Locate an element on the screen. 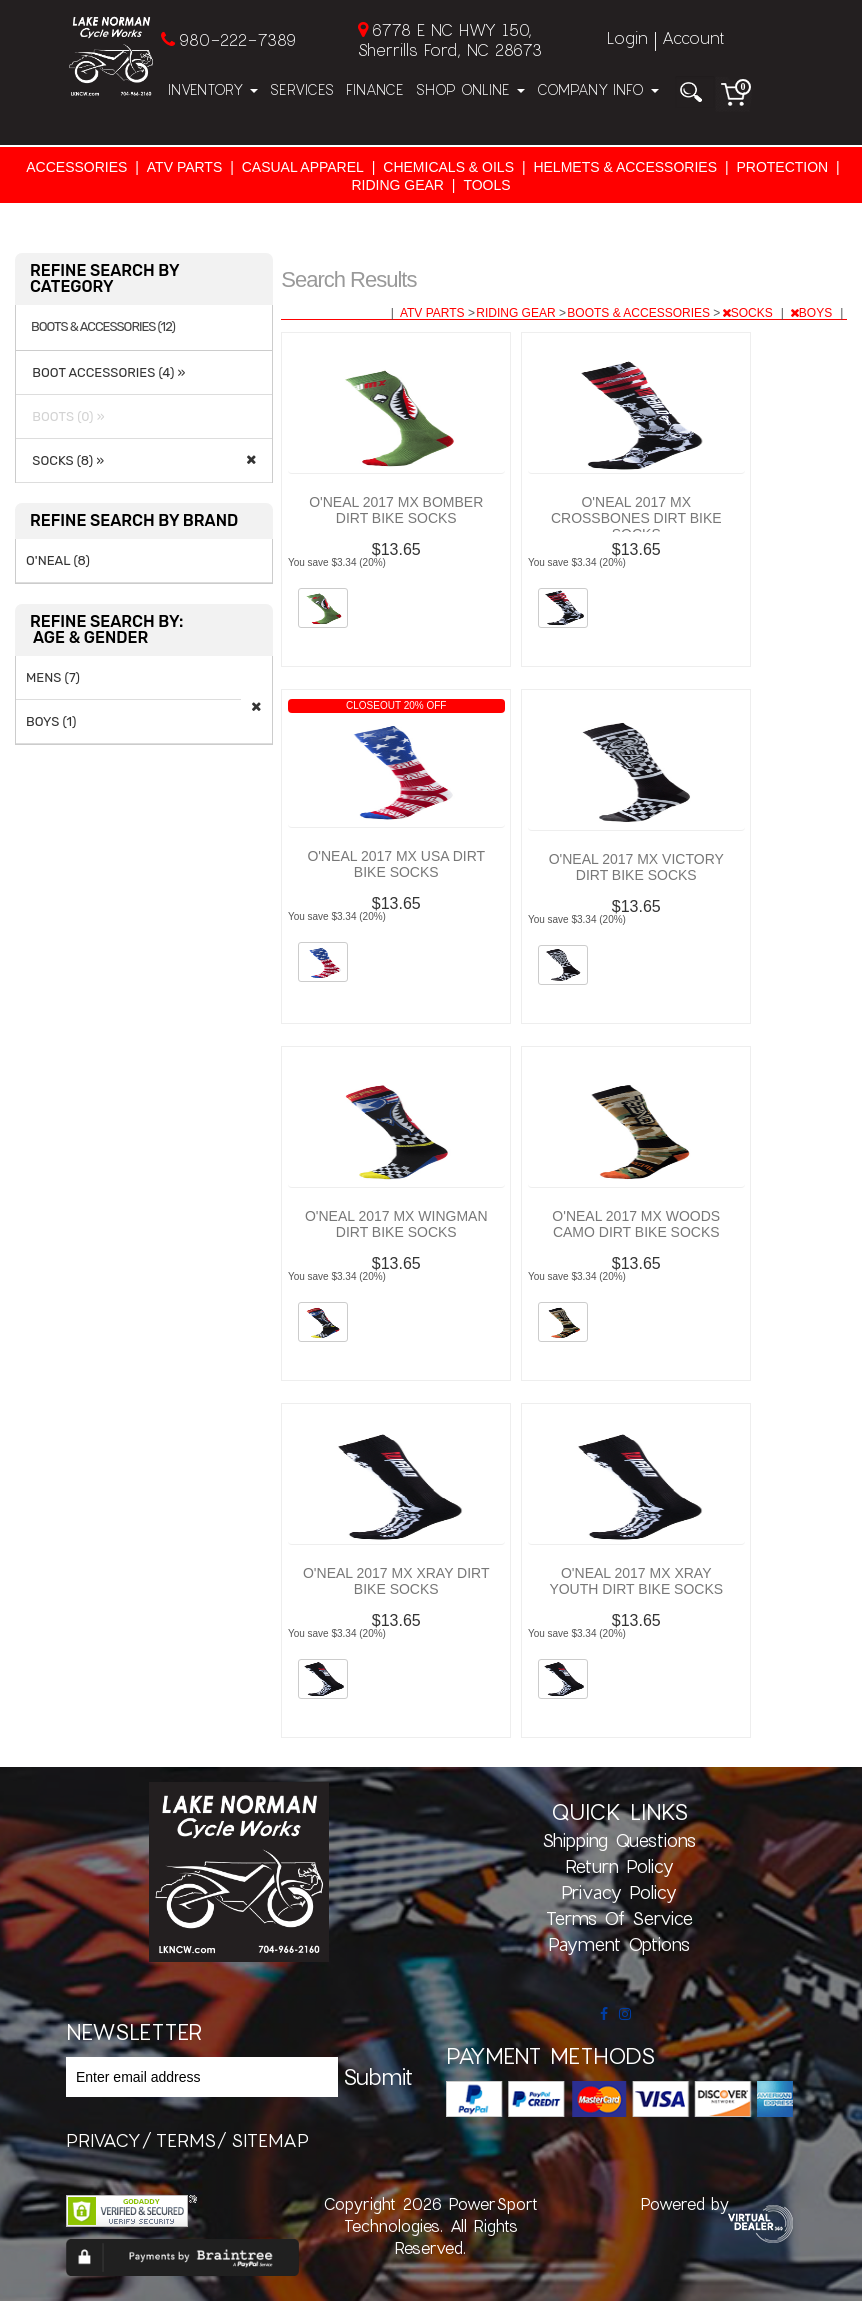 Image resolution: width=862 pixels, height=2301 pixels. terms is located at coordinates (186, 2140).